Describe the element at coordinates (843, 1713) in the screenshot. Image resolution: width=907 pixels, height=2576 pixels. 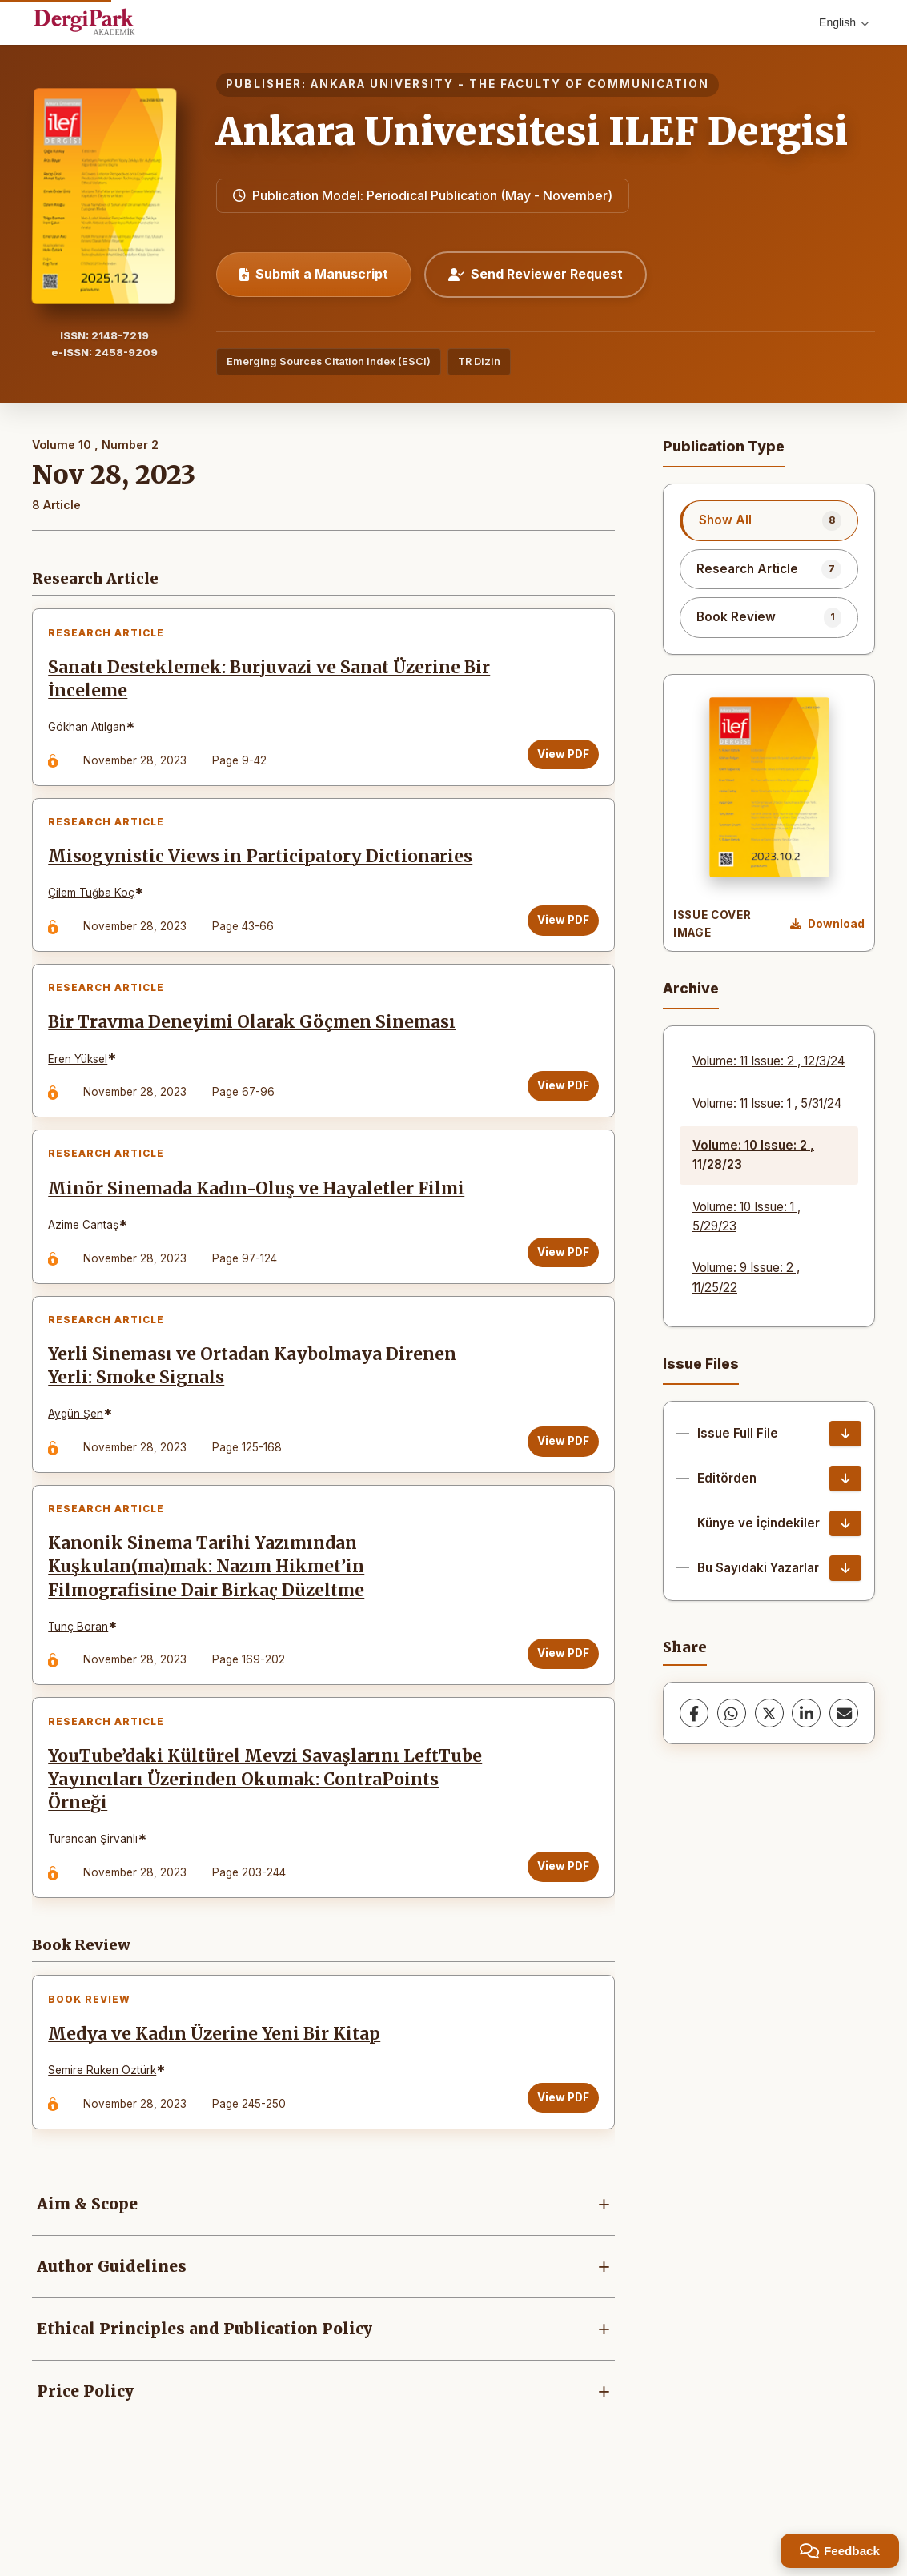
I see `[Share via Email]` at that location.